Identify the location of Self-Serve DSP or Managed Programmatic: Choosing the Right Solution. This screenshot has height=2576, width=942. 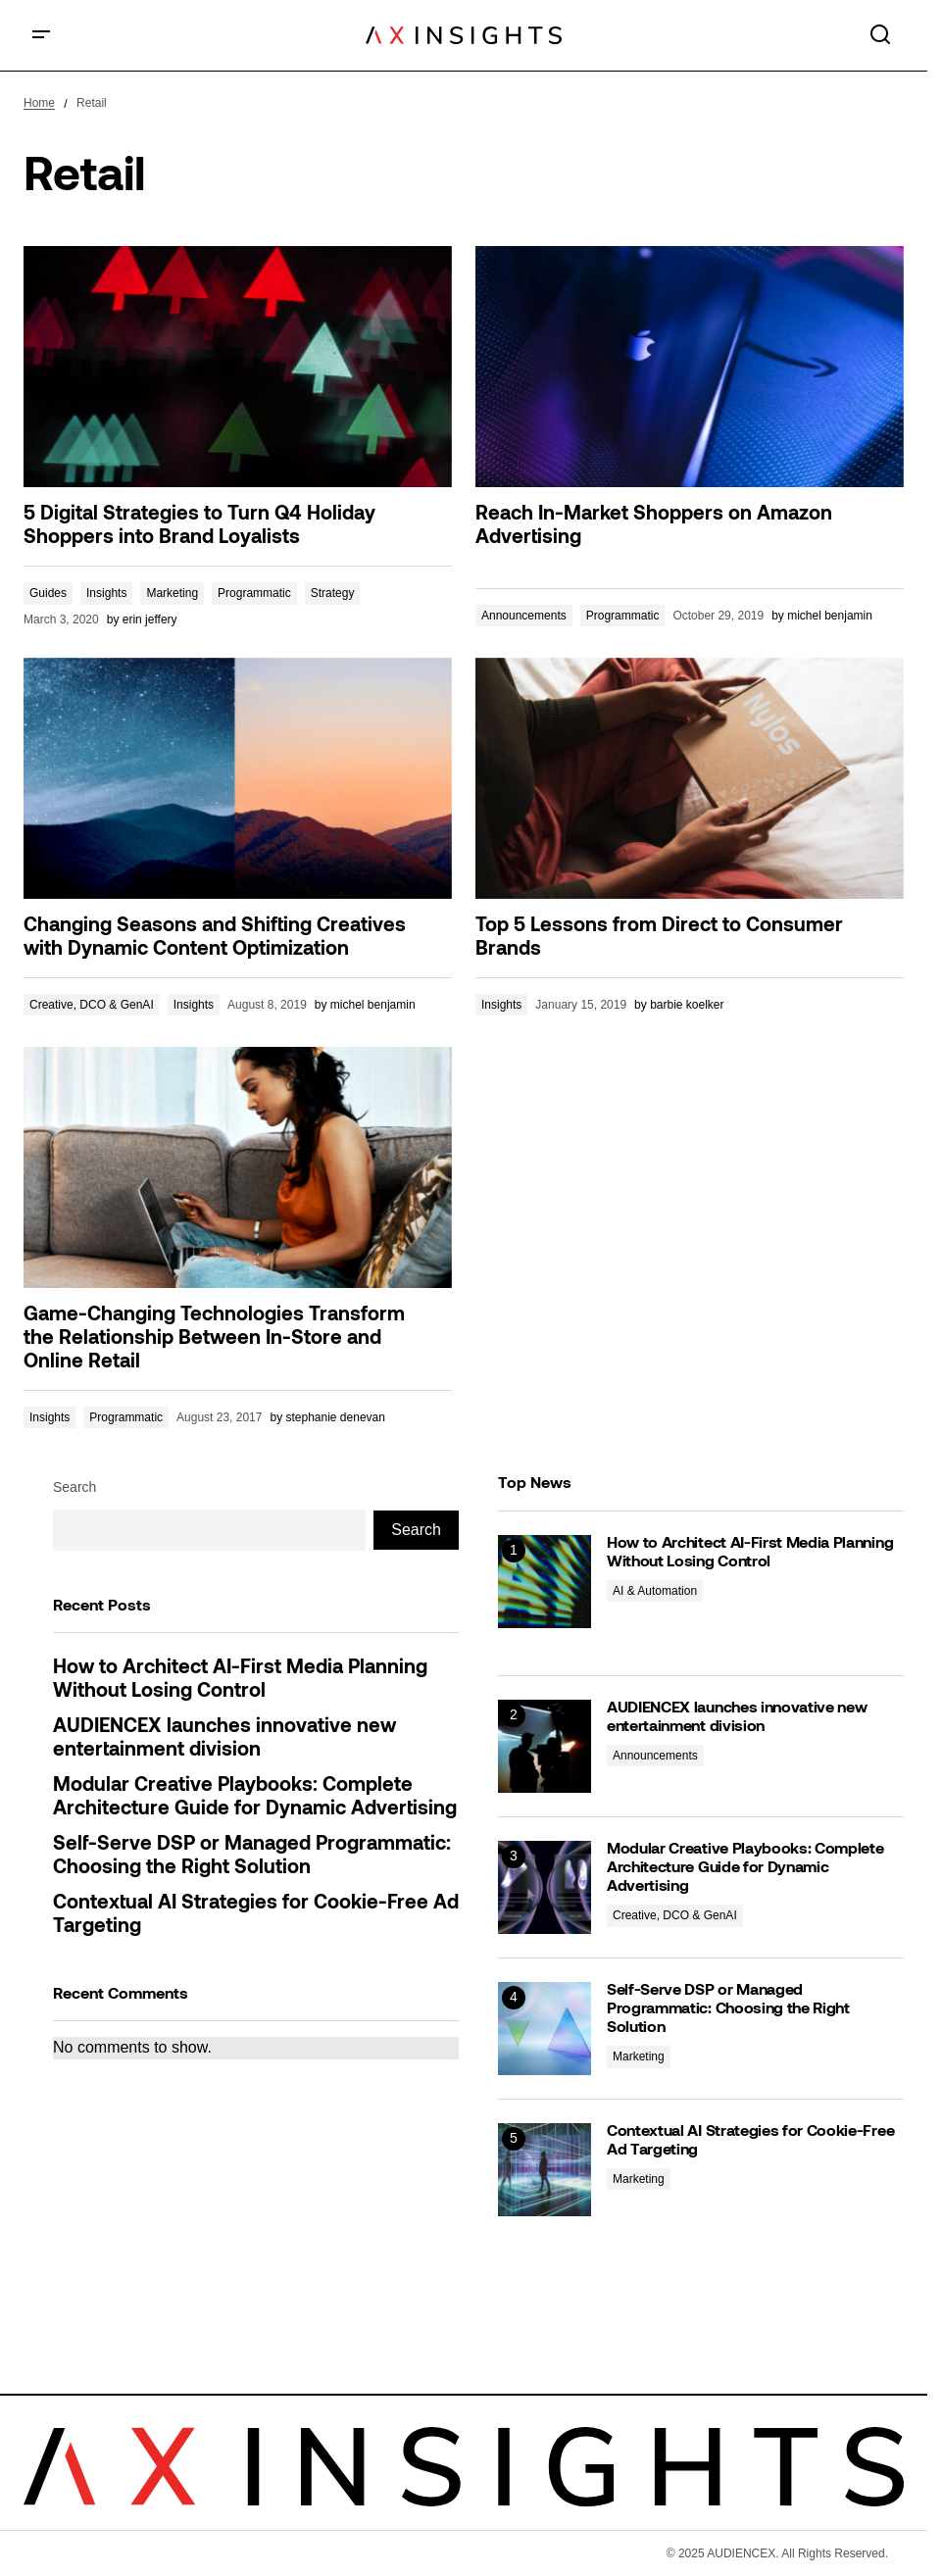
(252, 1856).